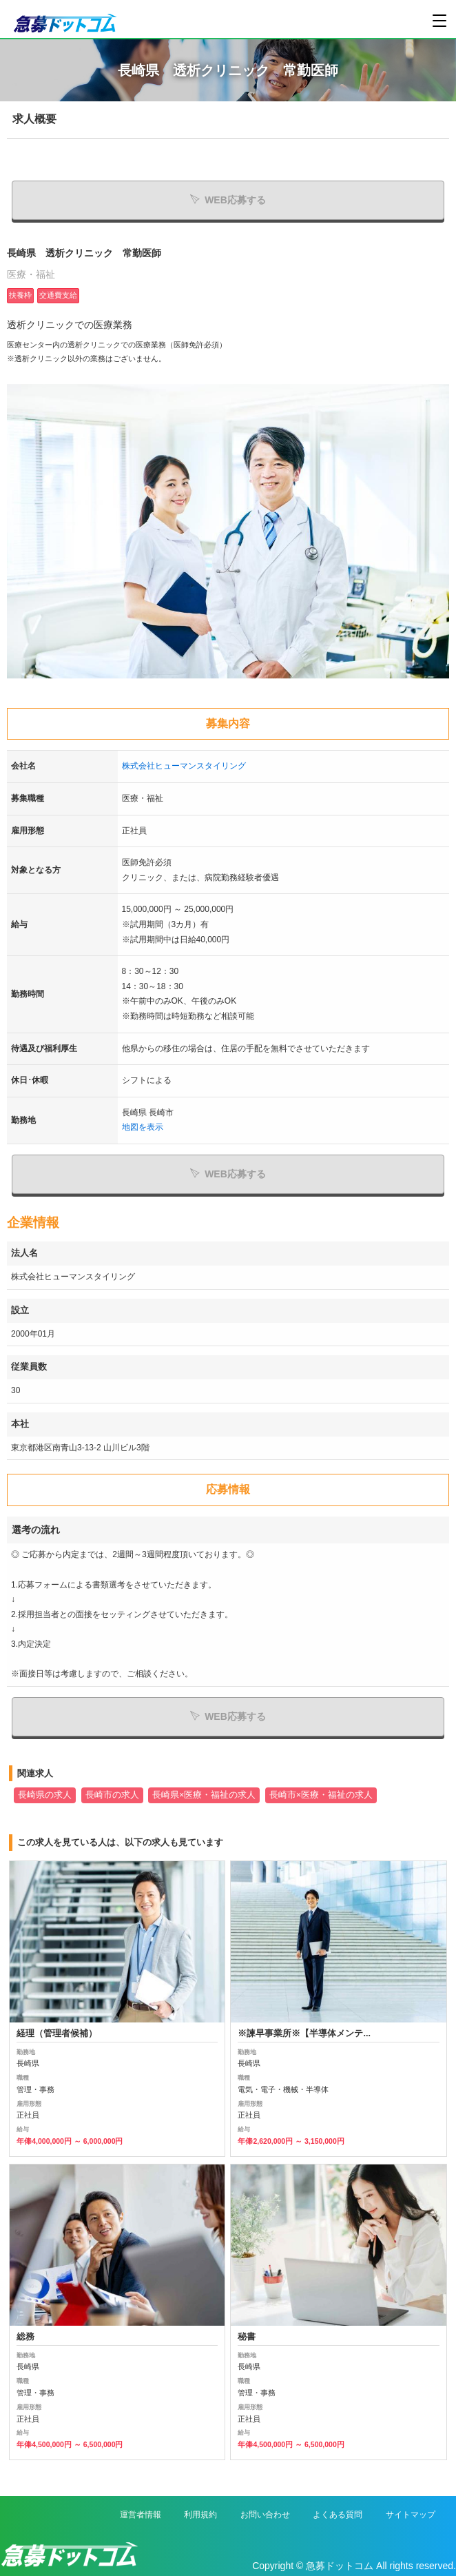 This screenshot has height=2576, width=456. What do you see at coordinates (140, 2514) in the screenshot?
I see `運営者情報` at bounding box center [140, 2514].